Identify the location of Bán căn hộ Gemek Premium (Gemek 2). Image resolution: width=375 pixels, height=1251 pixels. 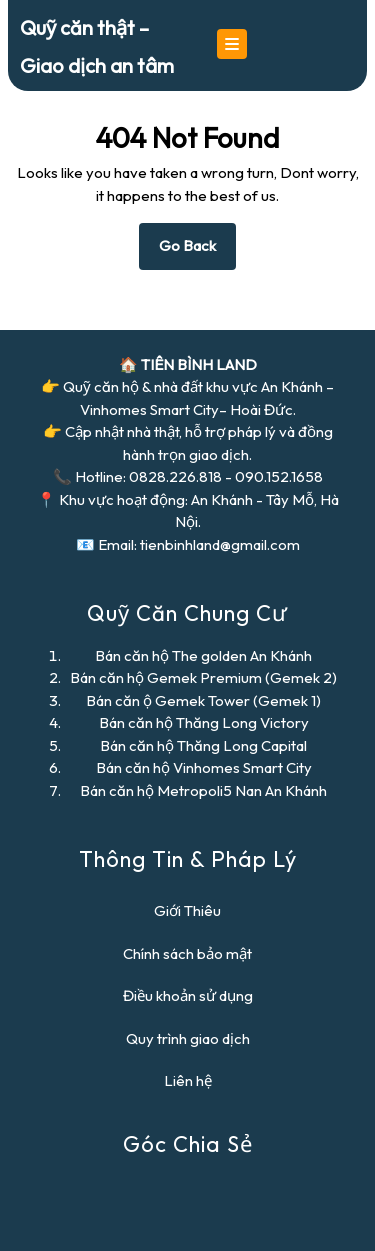
(203, 677).